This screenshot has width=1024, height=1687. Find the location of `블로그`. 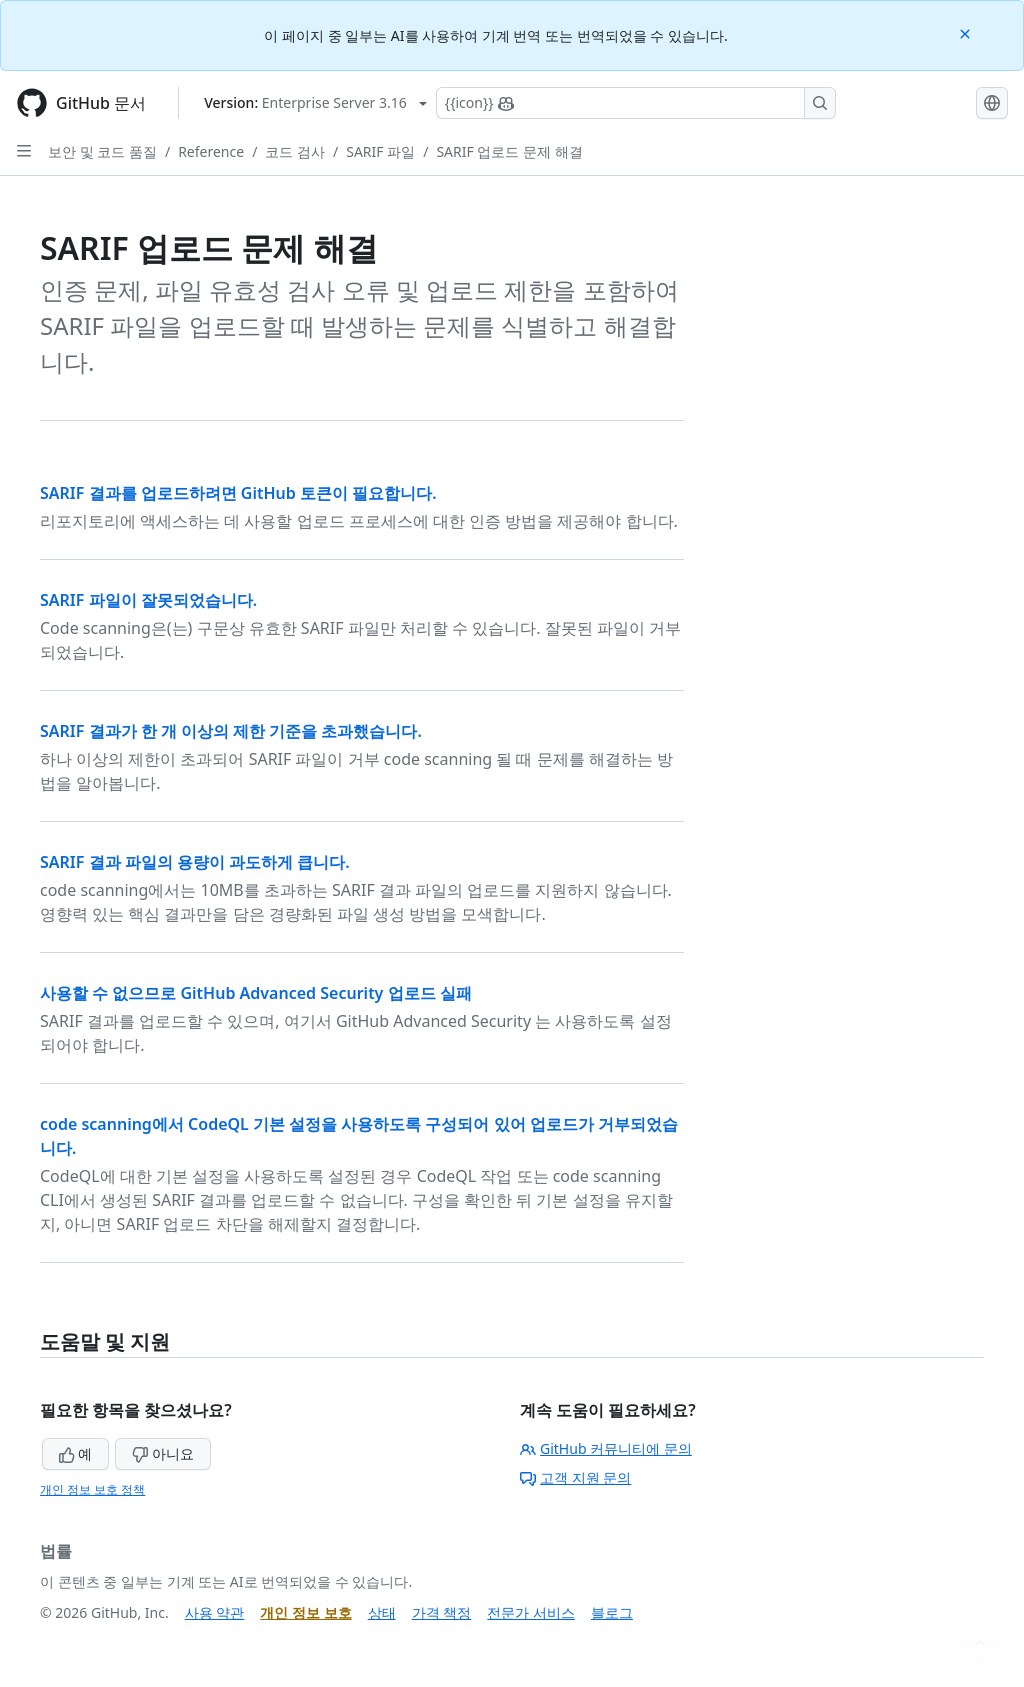

블로그 is located at coordinates (612, 1612).